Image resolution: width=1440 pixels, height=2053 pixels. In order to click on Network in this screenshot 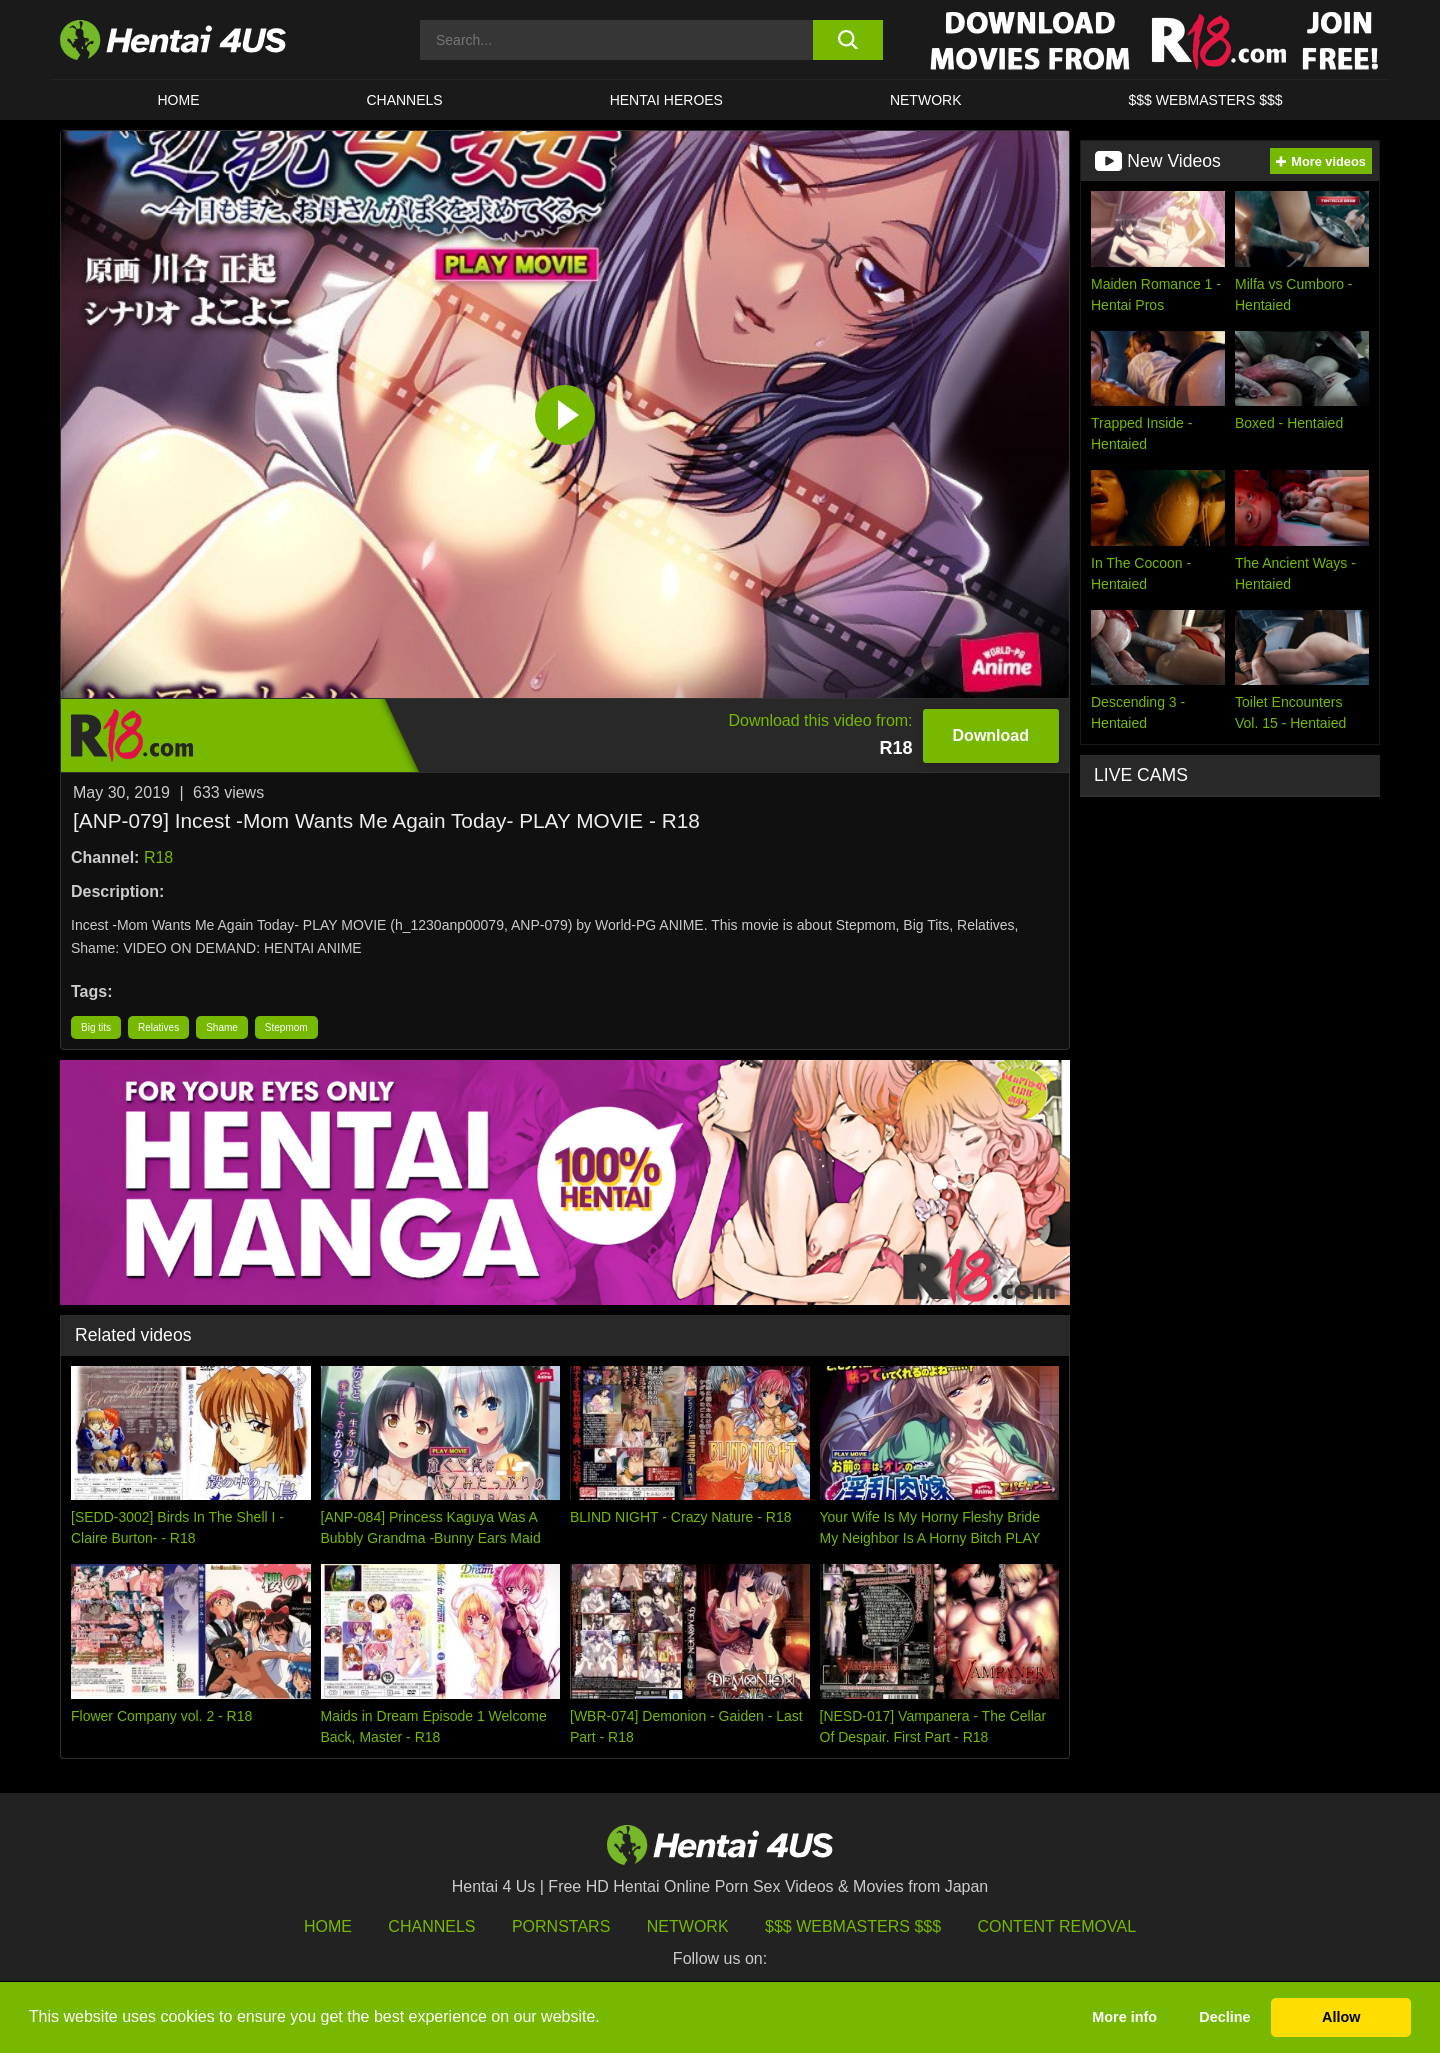, I will do `click(926, 100)`.